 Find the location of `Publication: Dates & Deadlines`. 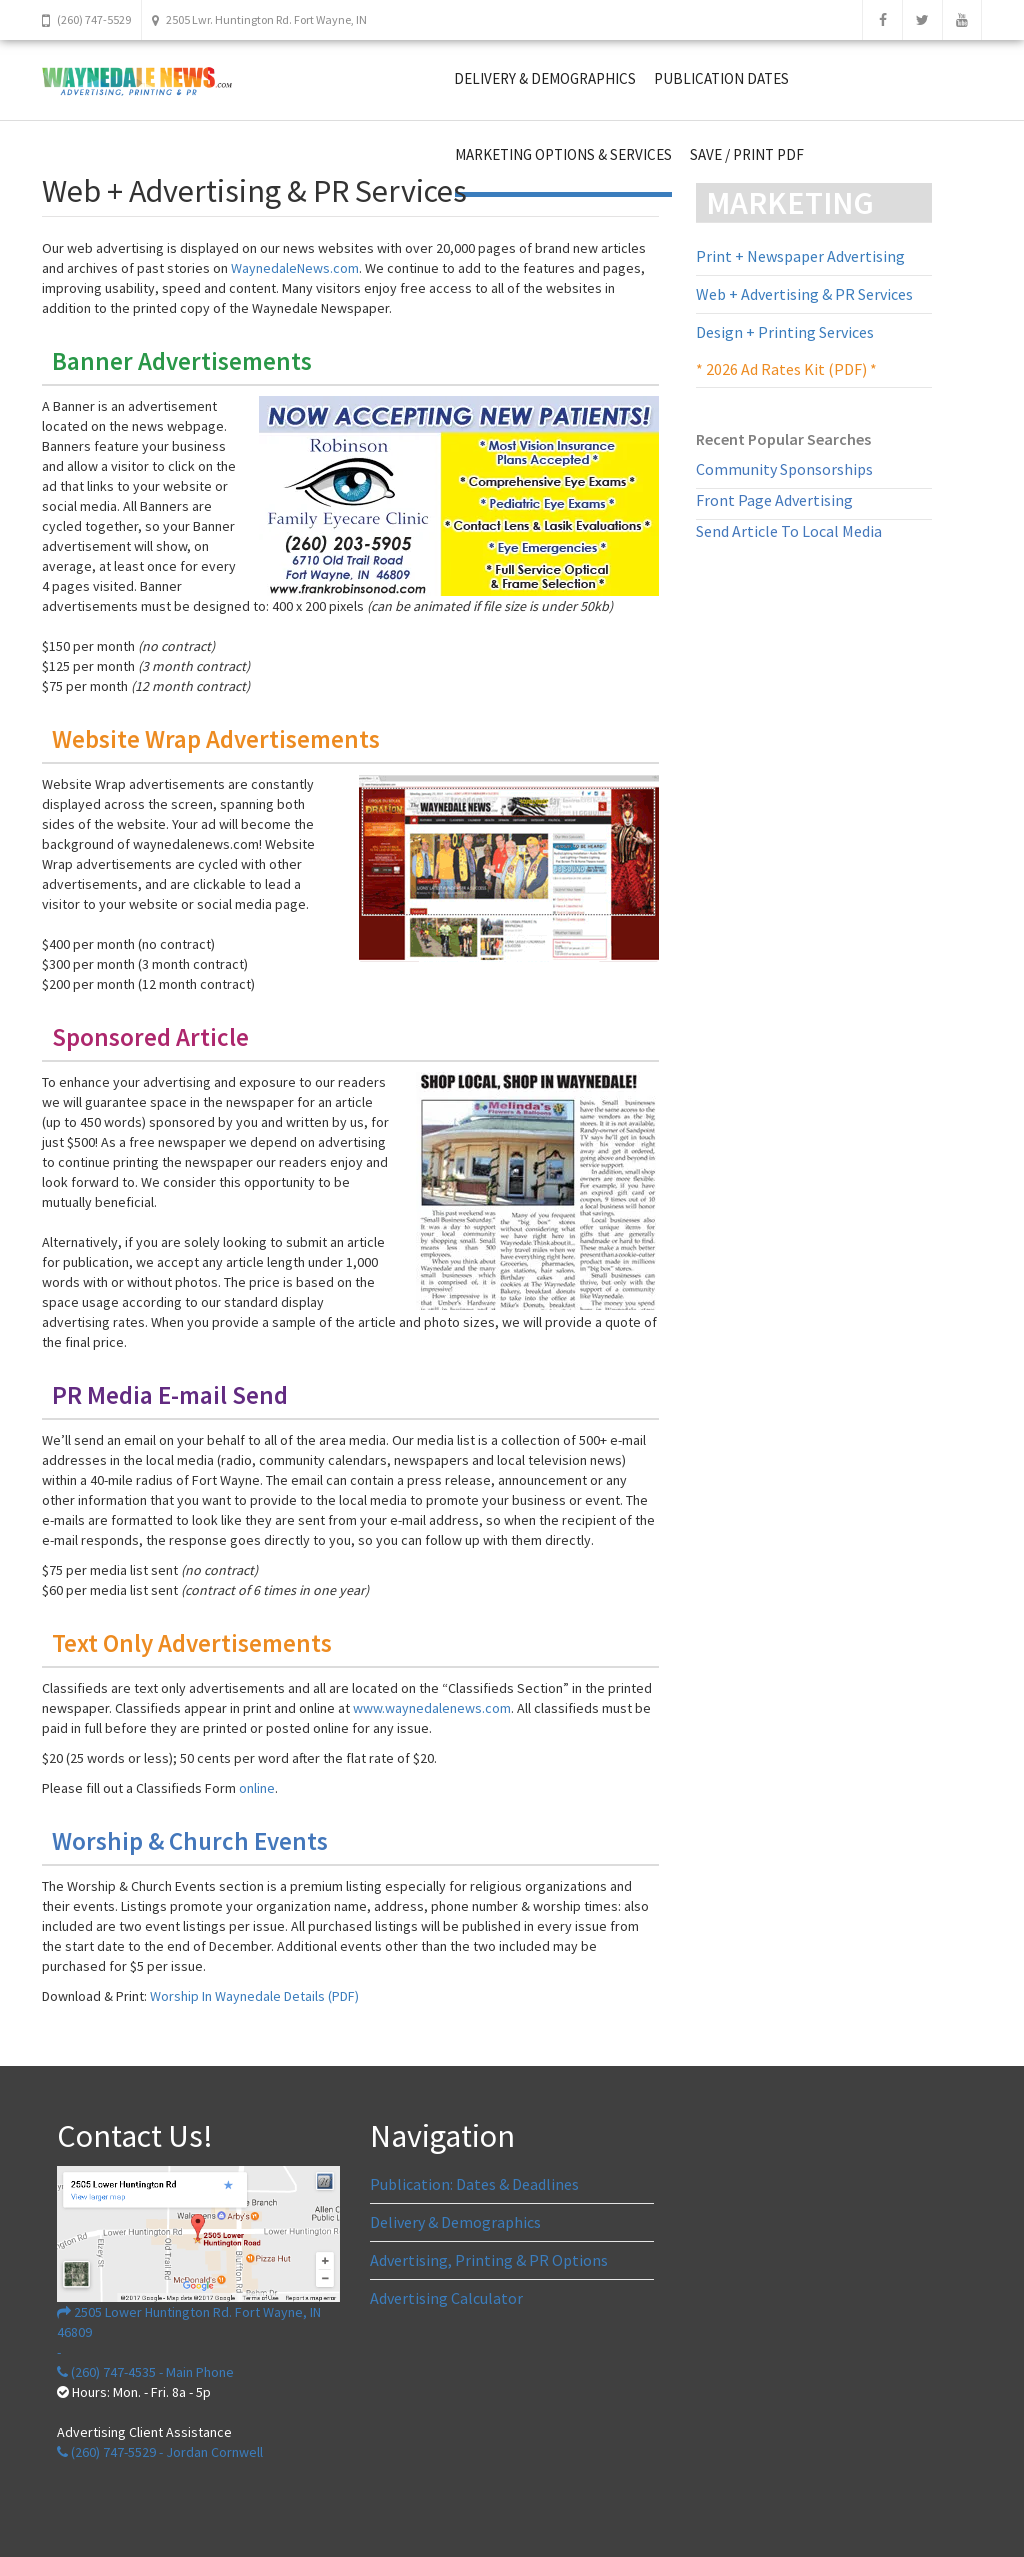

Publication: Dates & Deadlines is located at coordinates (474, 2184).